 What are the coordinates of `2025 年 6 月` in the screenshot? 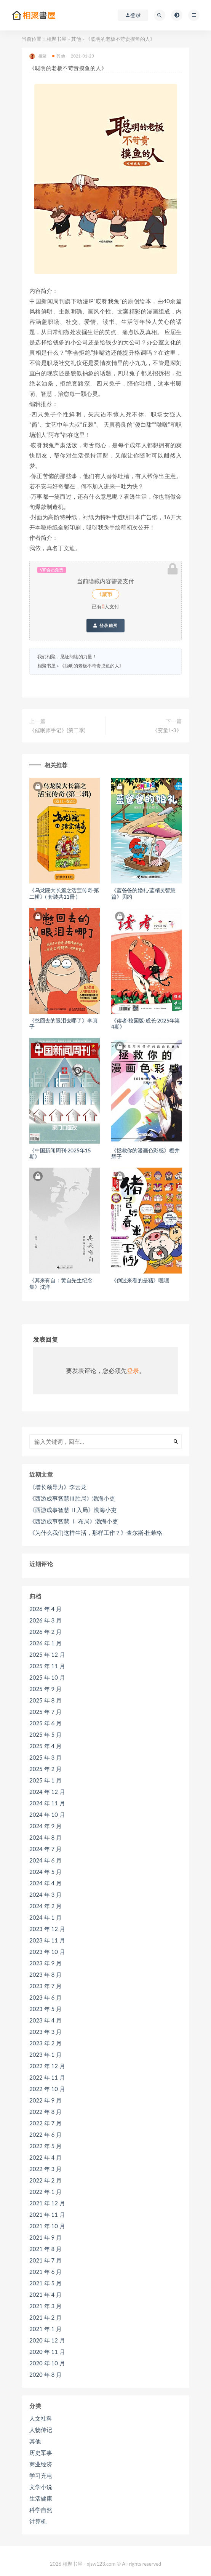 It's located at (45, 1723).